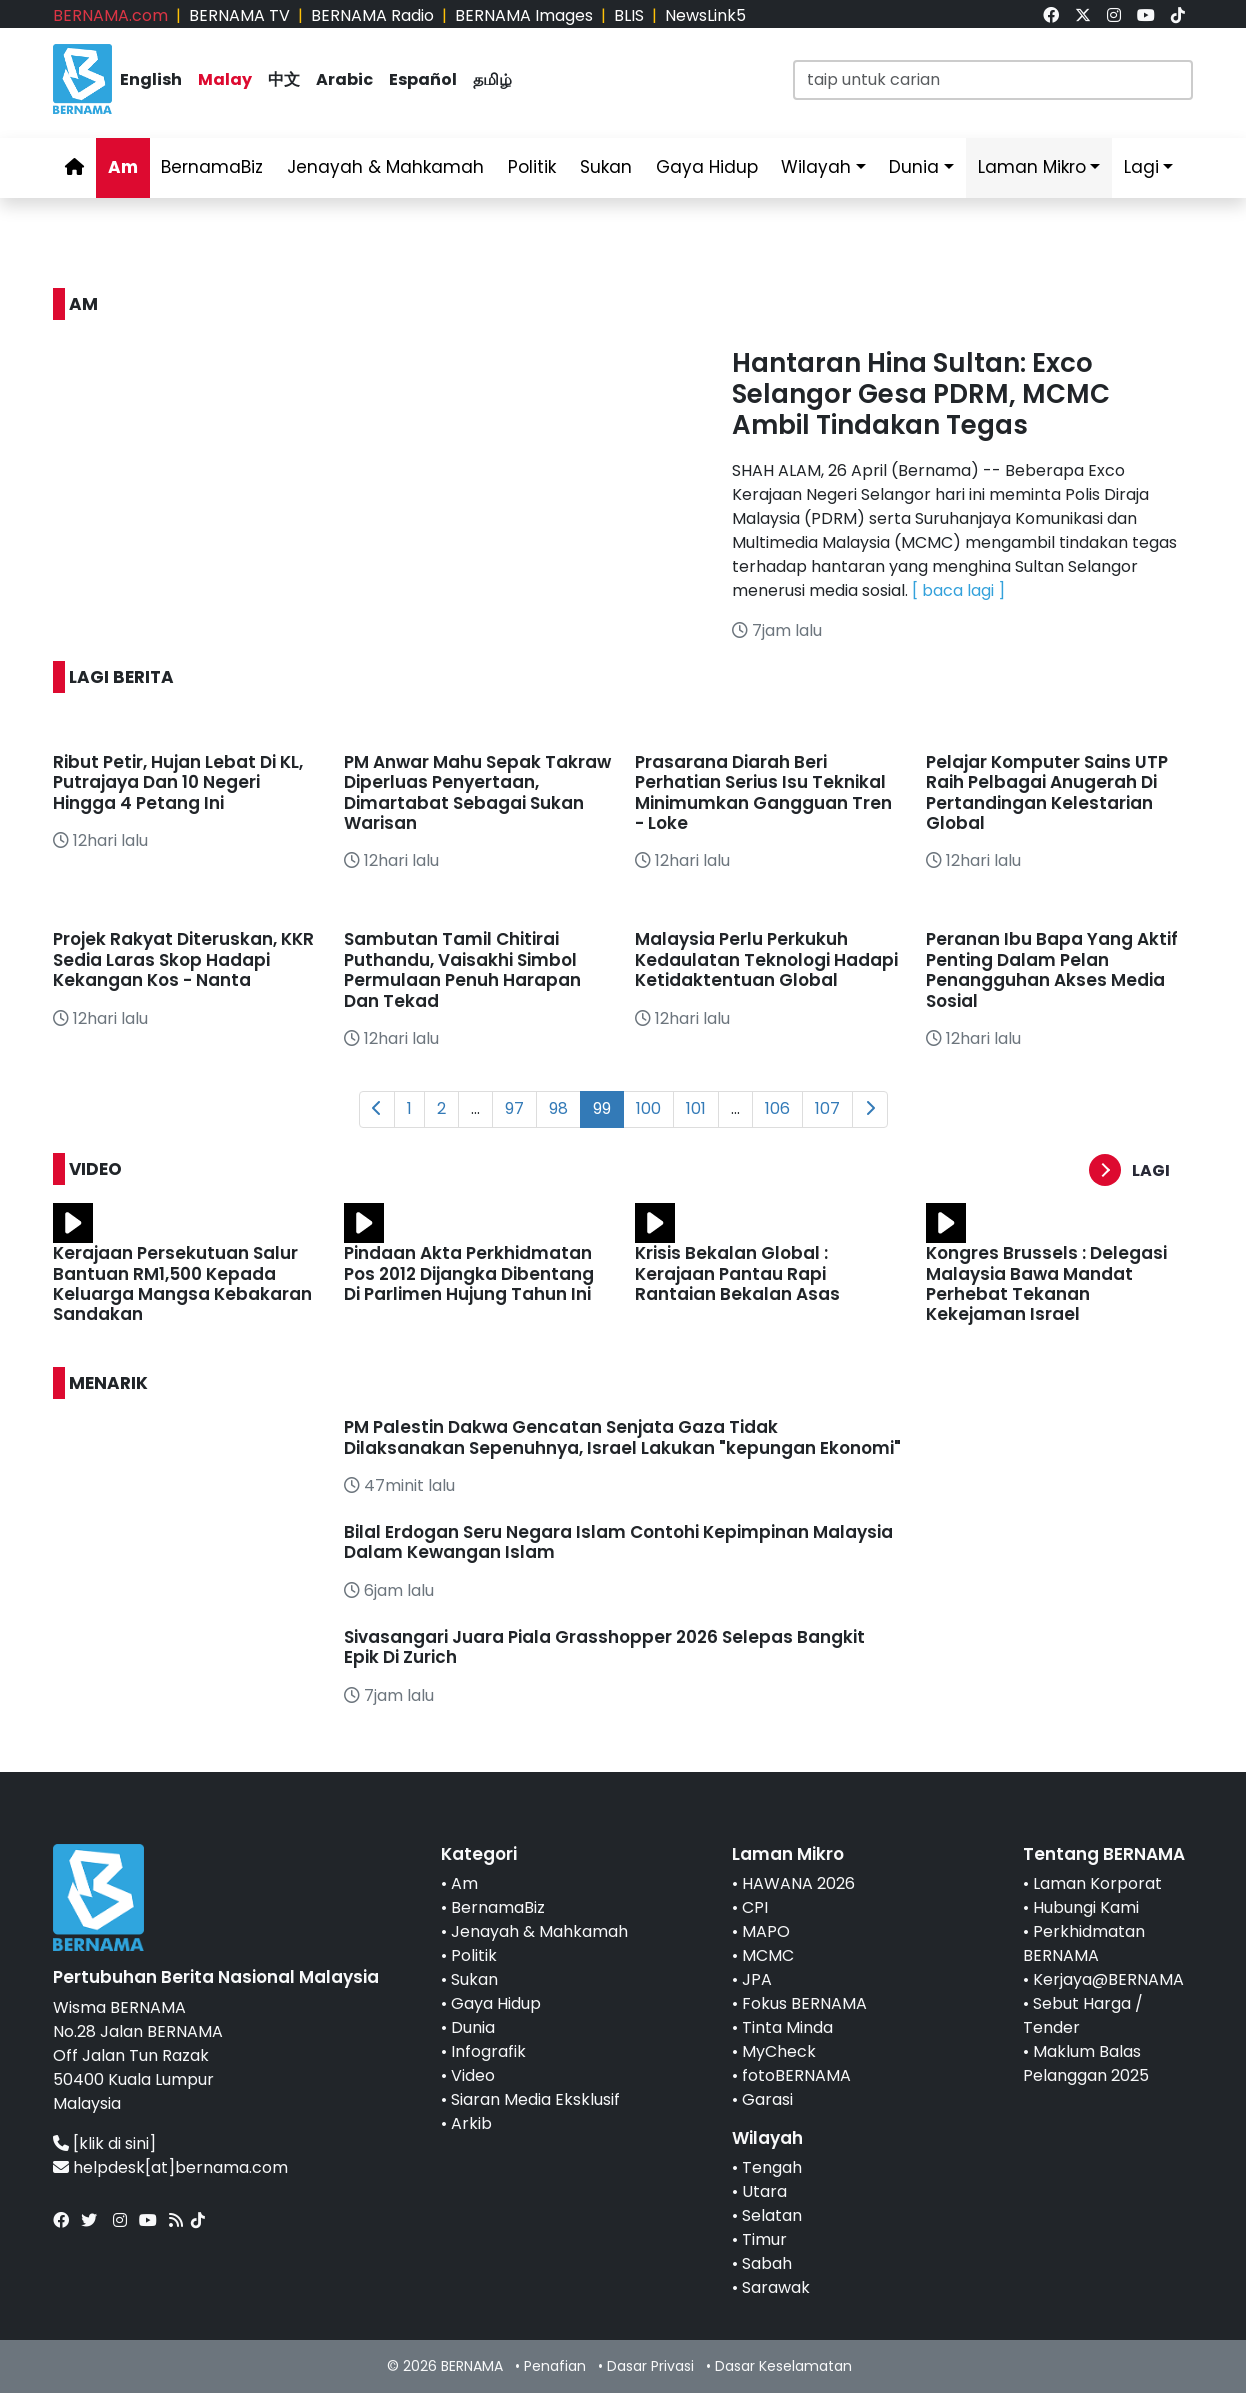 The height and width of the screenshot is (2393, 1246). Describe the element at coordinates (772, 2167) in the screenshot. I see `Tengah` at that location.